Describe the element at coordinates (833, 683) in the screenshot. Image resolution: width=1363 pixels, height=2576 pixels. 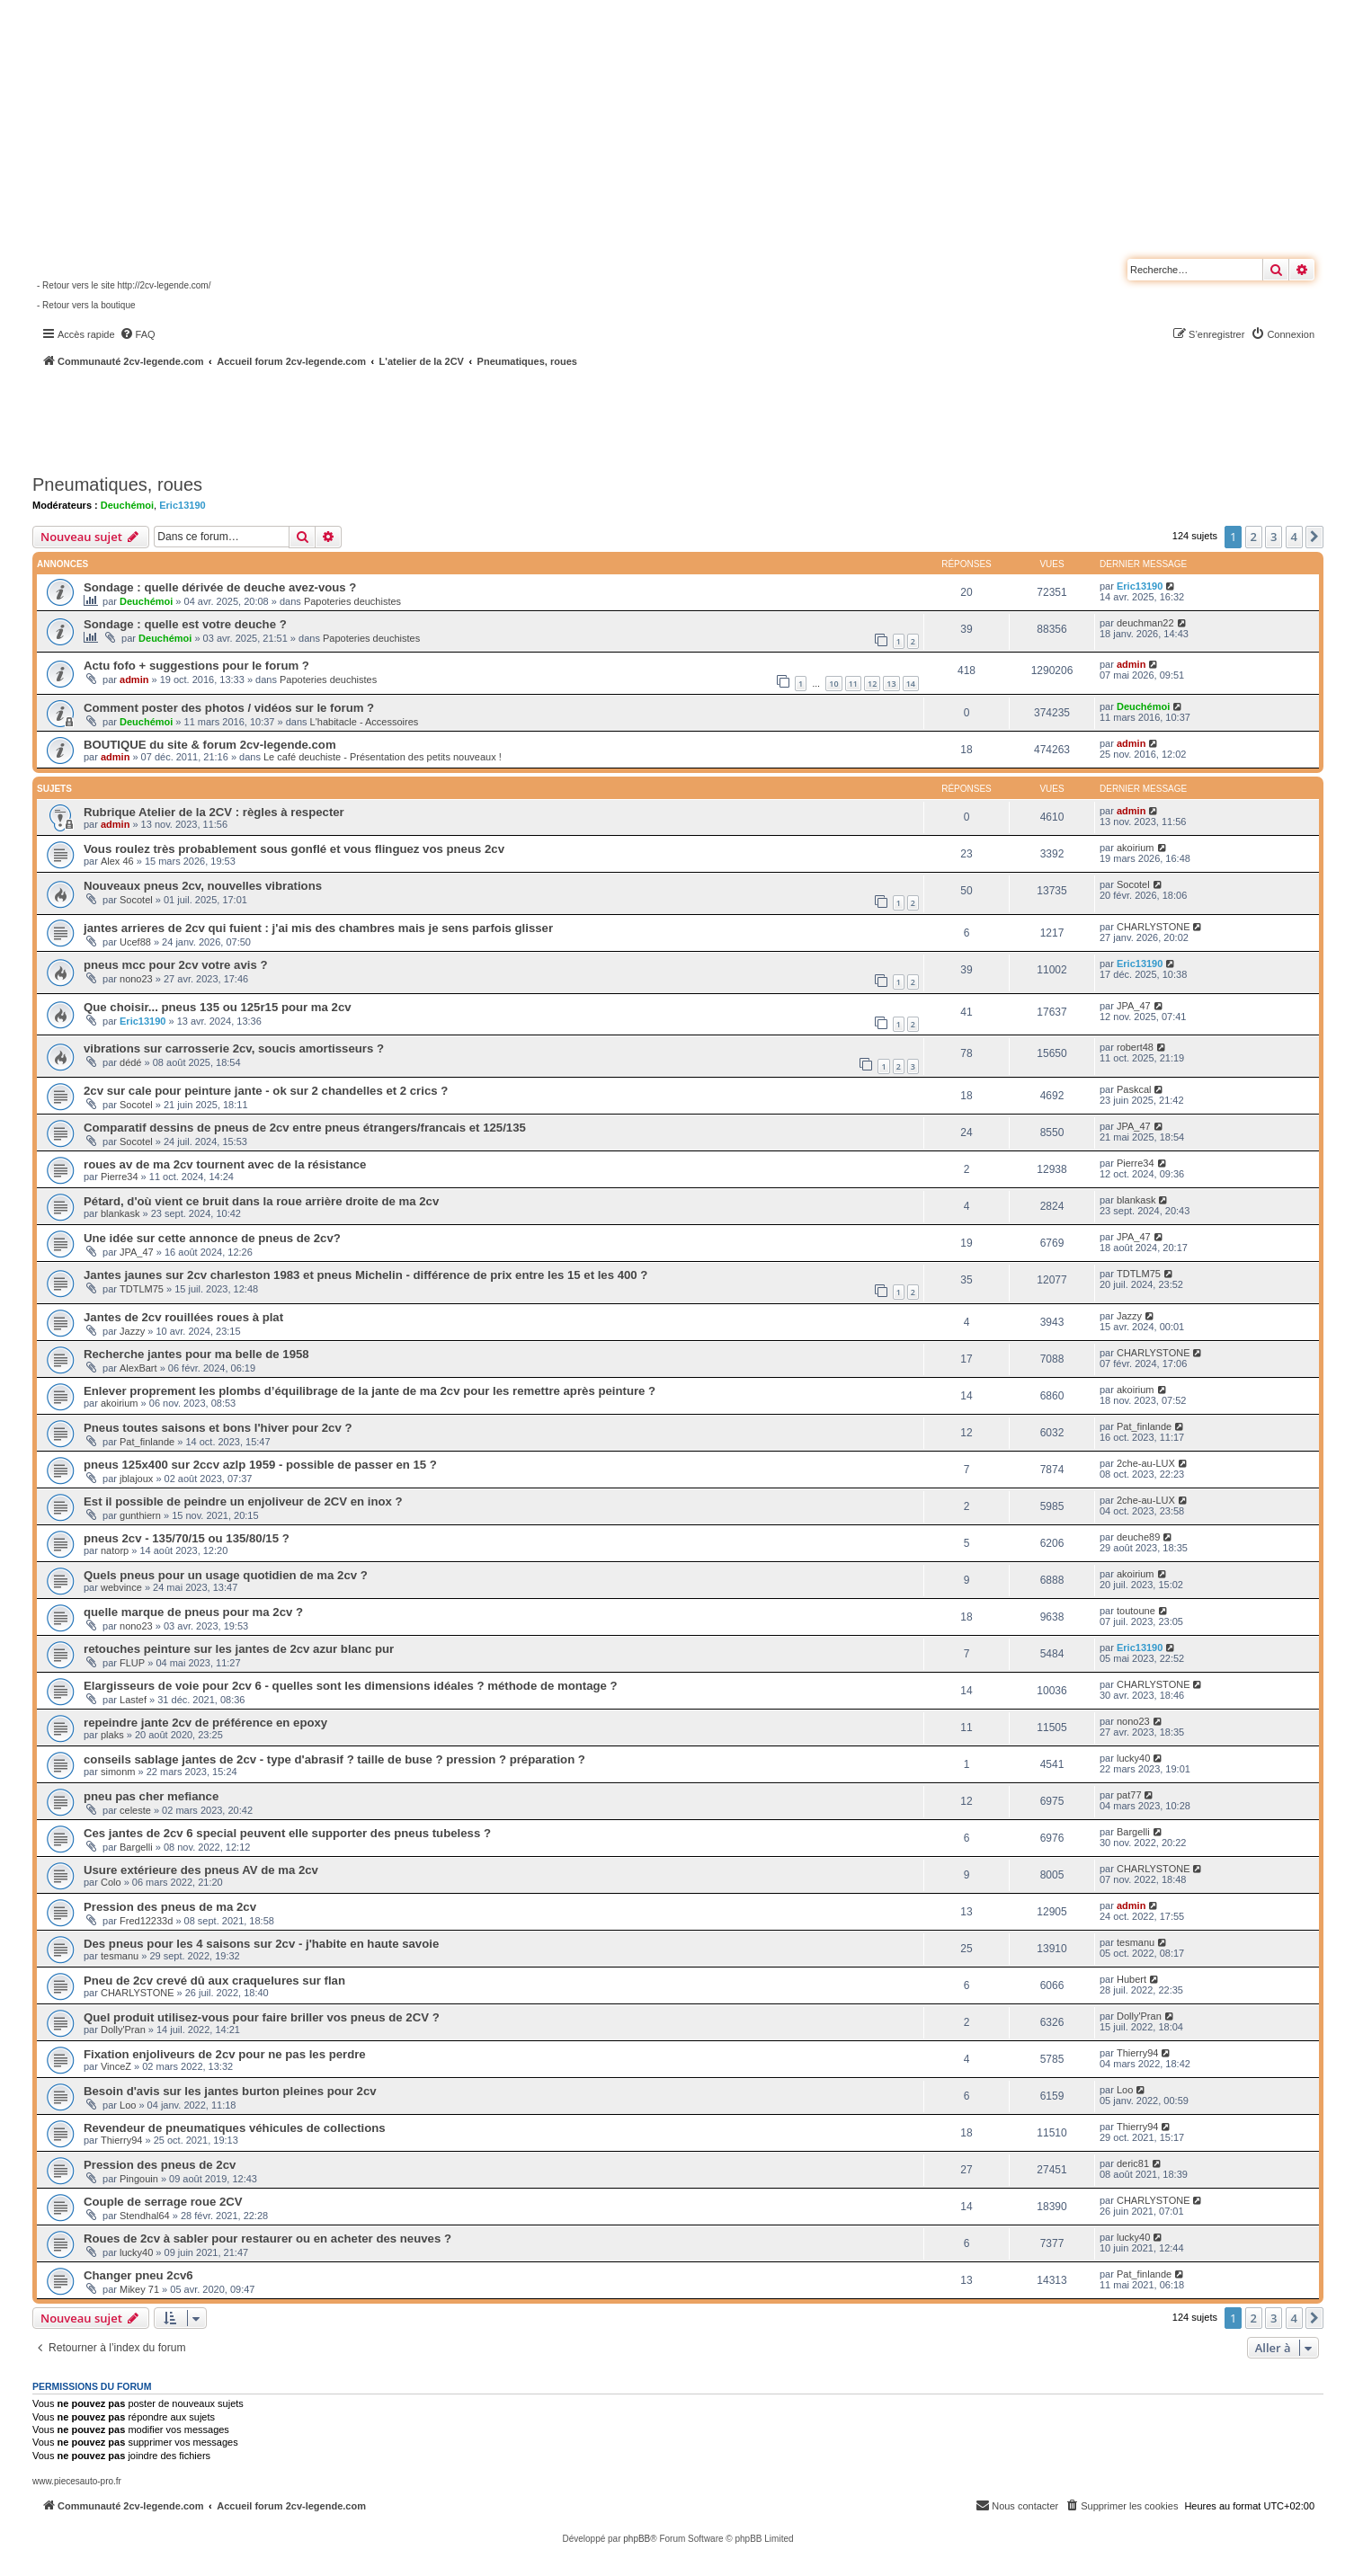
I see `10` at that location.